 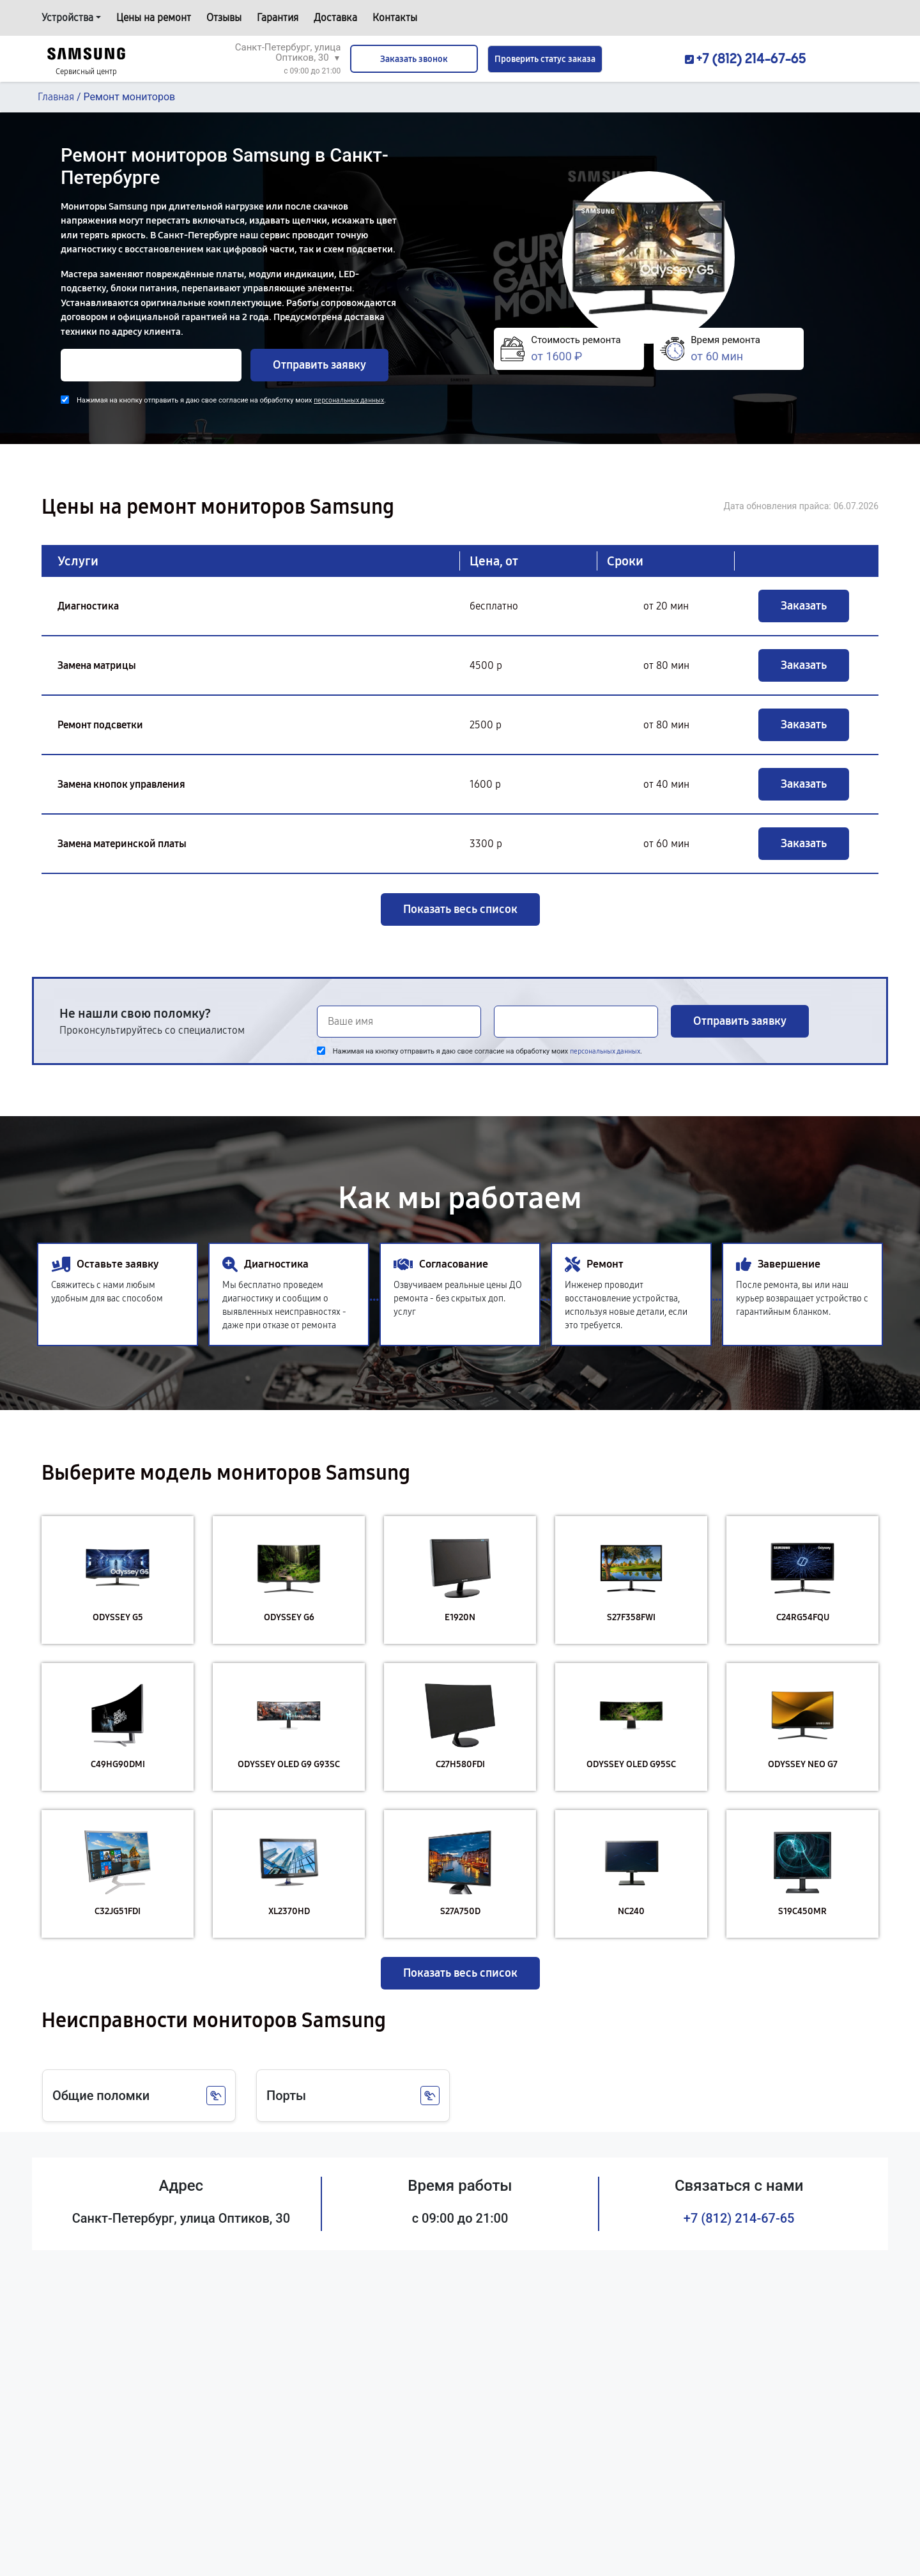 What do you see at coordinates (277, 18) in the screenshot?
I see `Гарантия` at bounding box center [277, 18].